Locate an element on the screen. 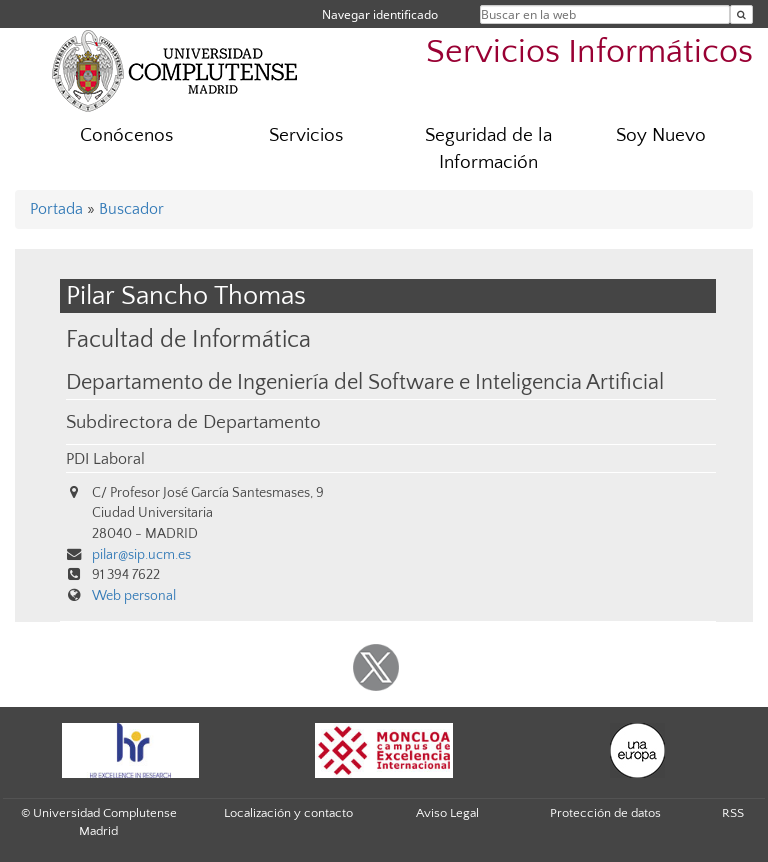 Image resolution: width=768 pixels, height=862 pixels. Localización y contacto is located at coordinates (288, 813).